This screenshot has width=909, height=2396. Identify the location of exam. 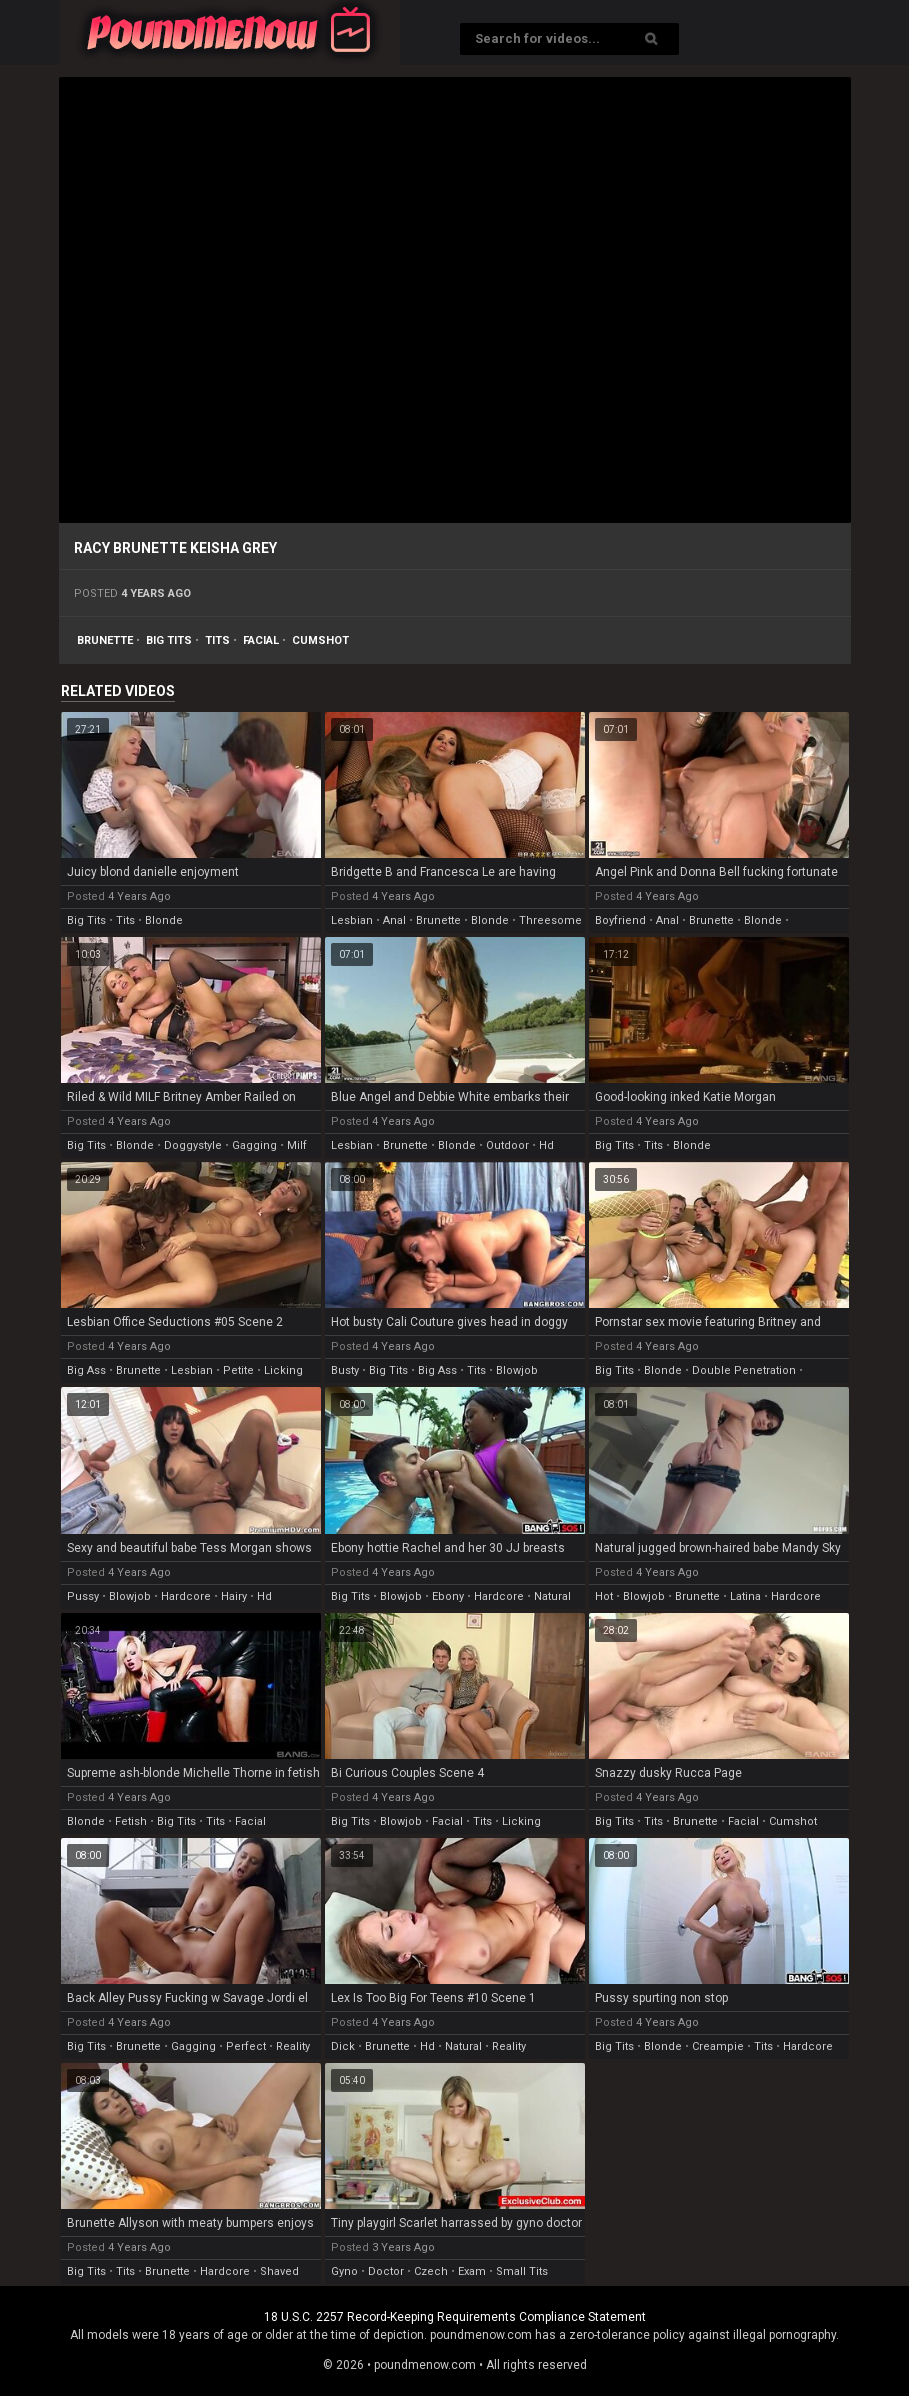
(472, 2271).